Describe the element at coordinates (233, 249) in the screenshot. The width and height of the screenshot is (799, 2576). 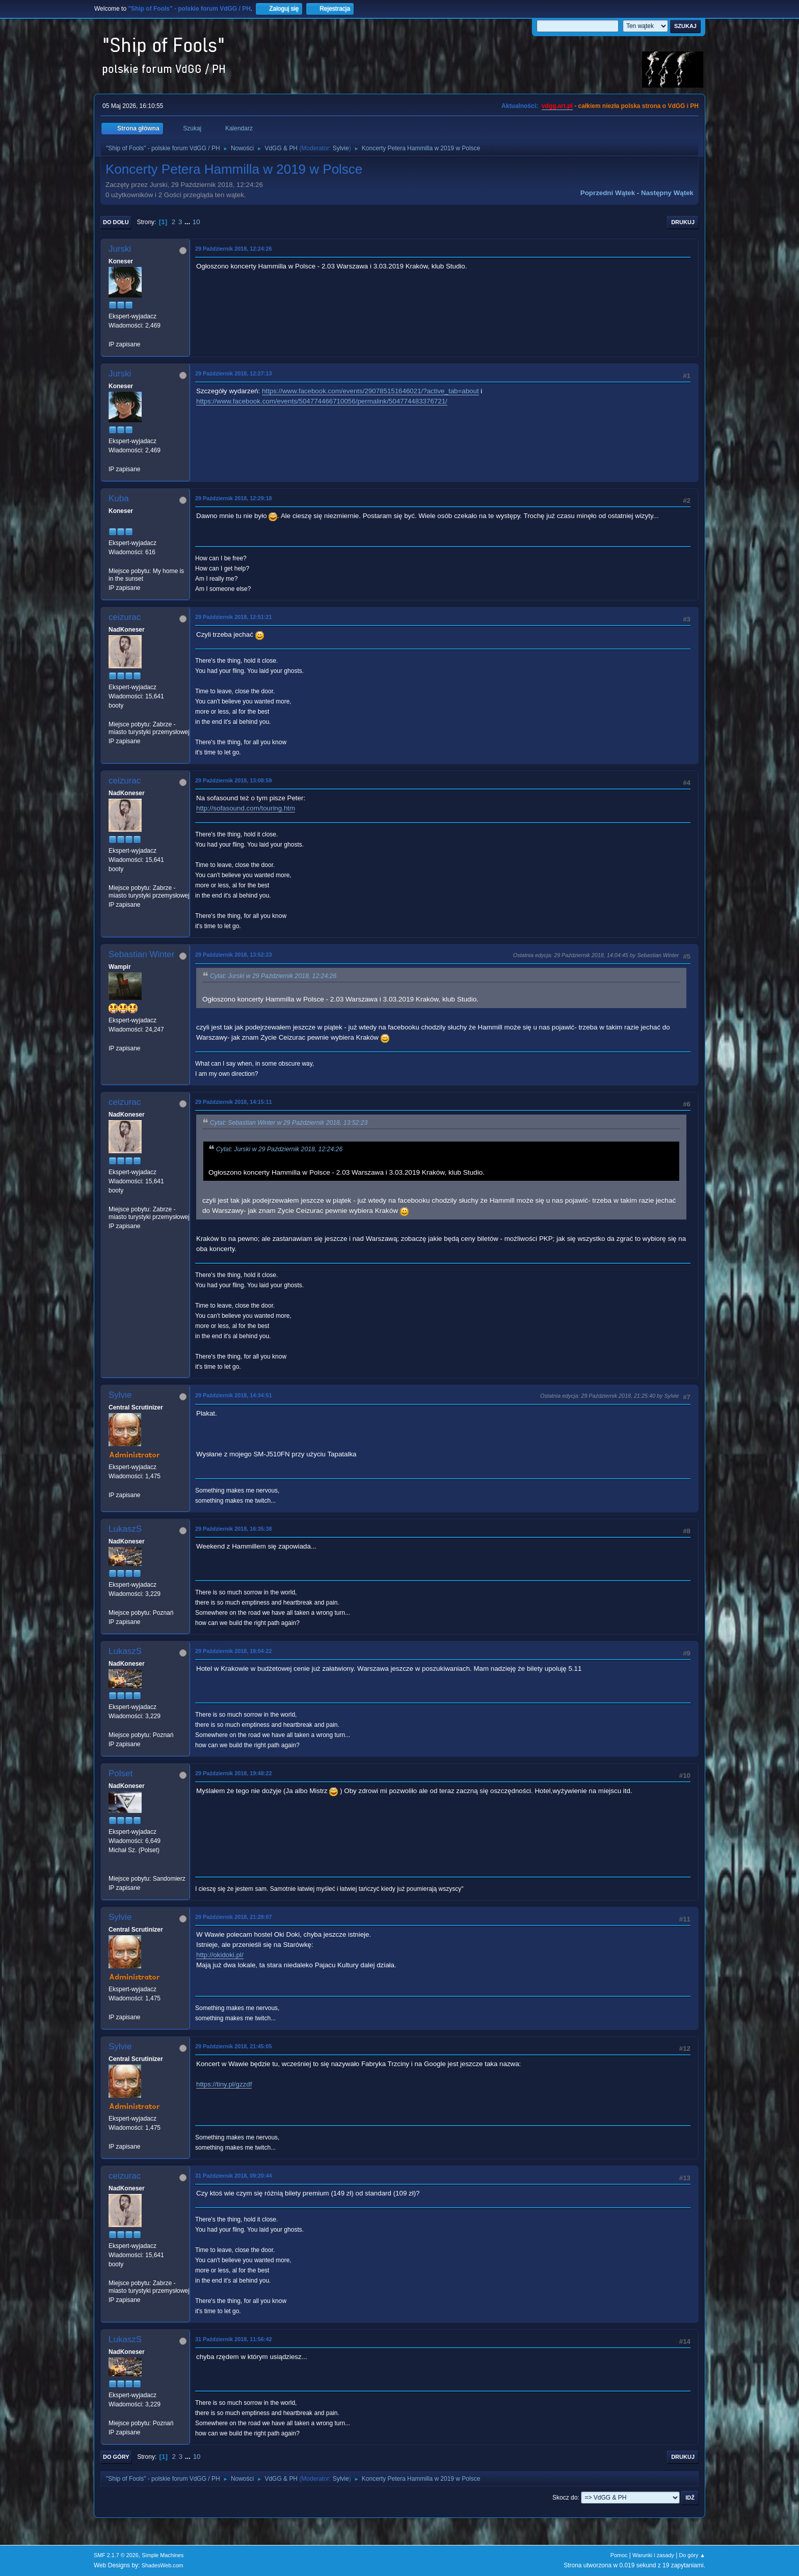
I see `29 Październik 2018, 12:24:26` at that location.